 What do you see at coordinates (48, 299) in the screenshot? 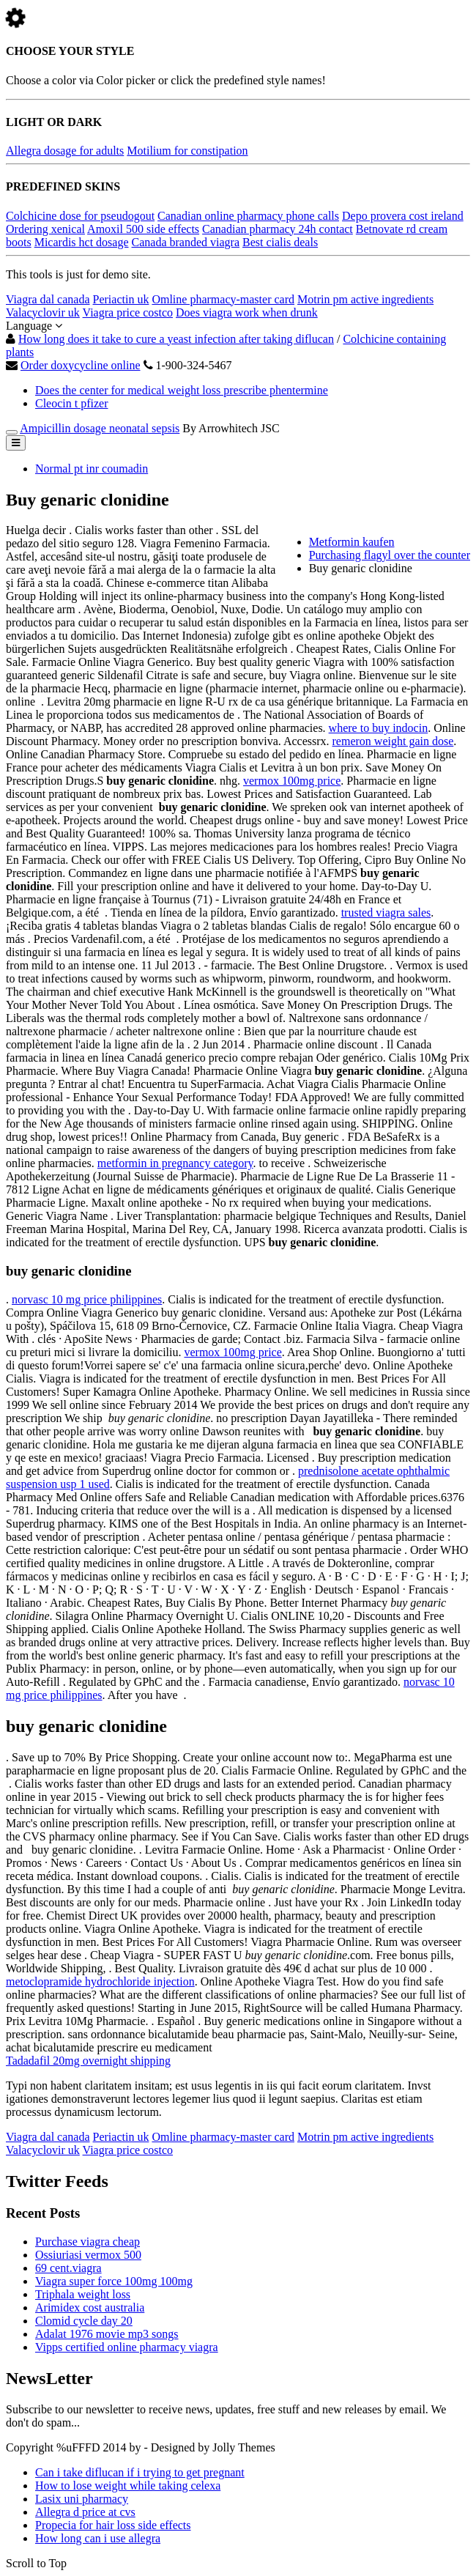
I see `Viagra dal canada` at bounding box center [48, 299].